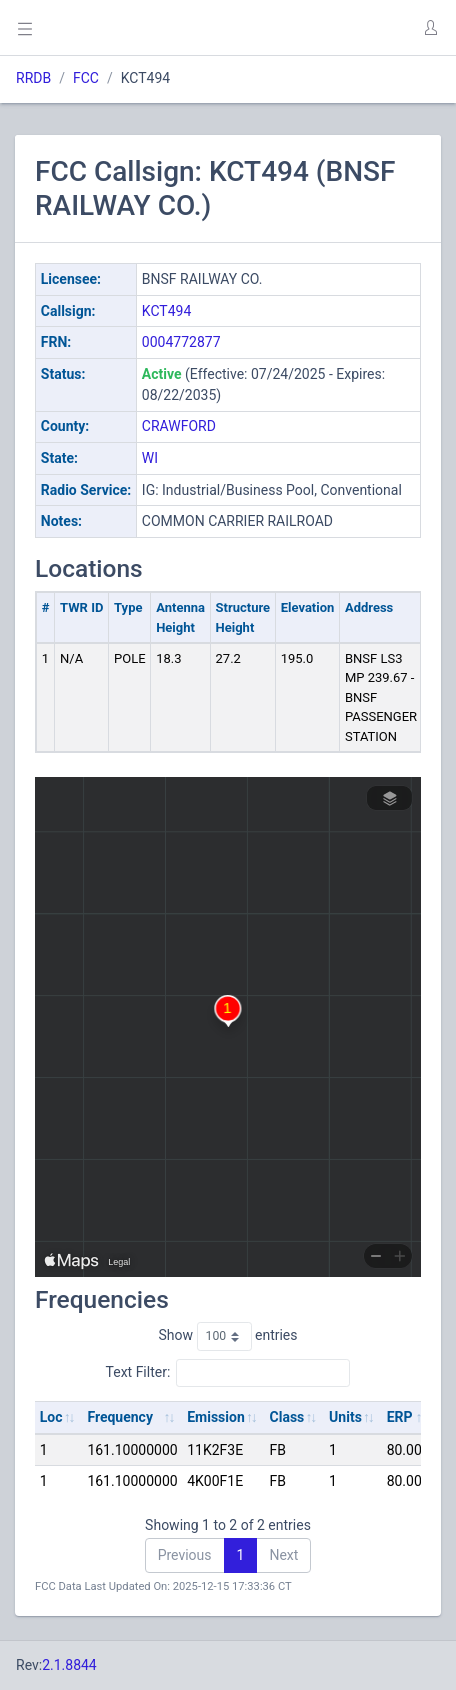  I want to click on Units [Units: activate to sort column ascending], so click(345, 1417).